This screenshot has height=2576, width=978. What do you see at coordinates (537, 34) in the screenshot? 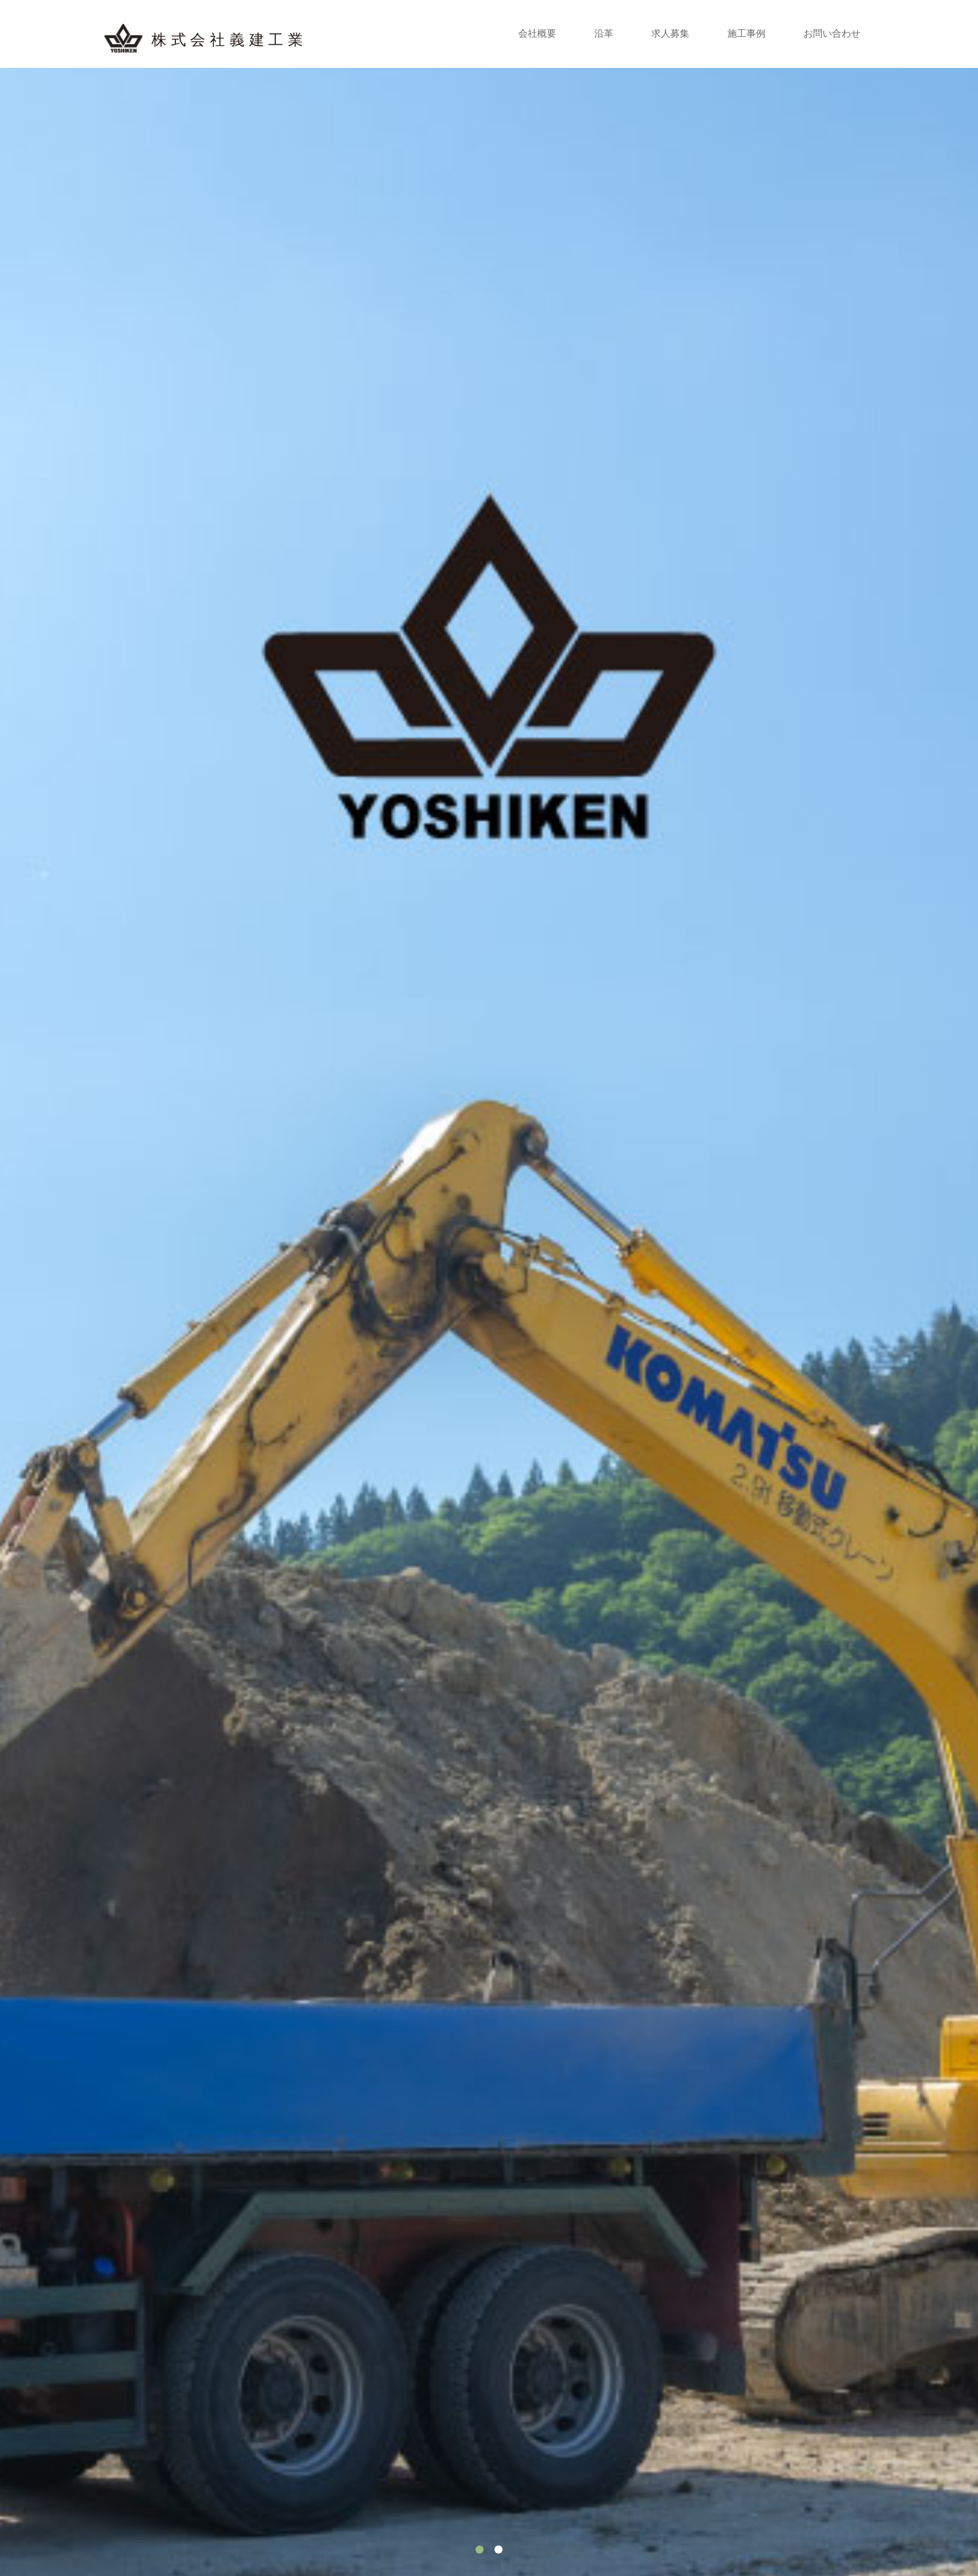
I see `会社概要` at bounding box center [537, 34].